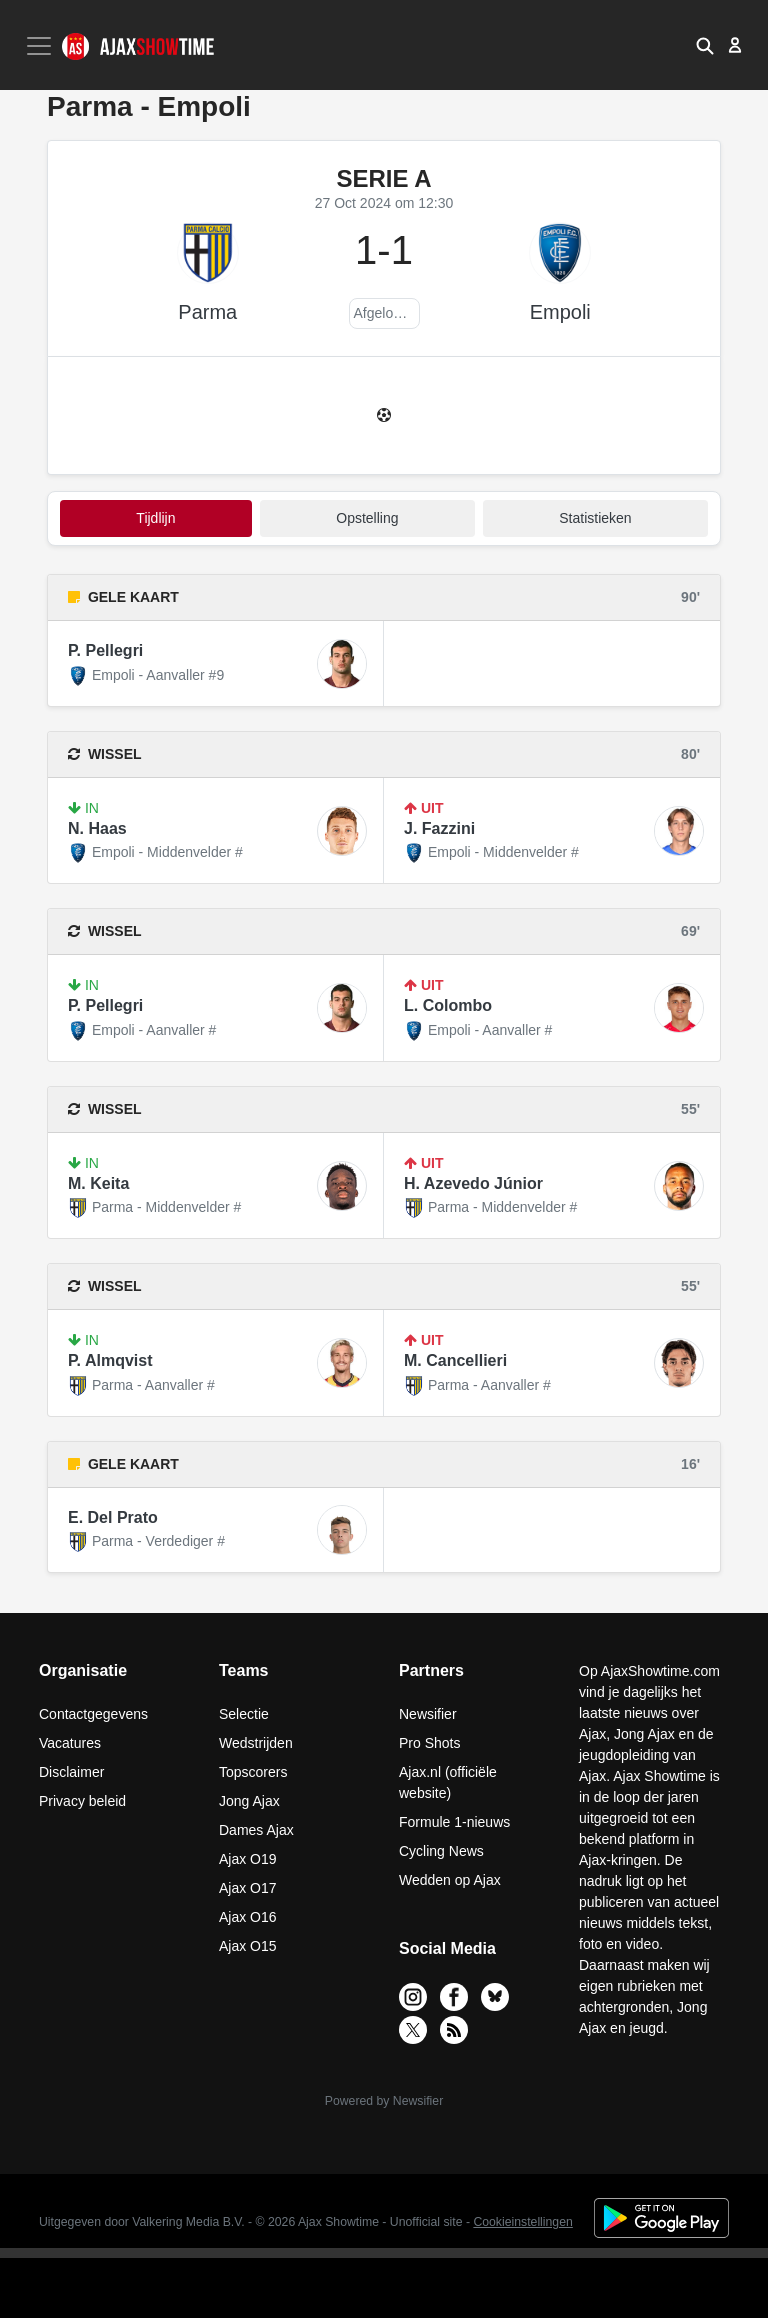 This screenshot has height=2318, width=768. What do you see at coordinates (450, 1880) in the screenshot?
I see `Wedden op Ajax` at bounding box center [450, 1880].